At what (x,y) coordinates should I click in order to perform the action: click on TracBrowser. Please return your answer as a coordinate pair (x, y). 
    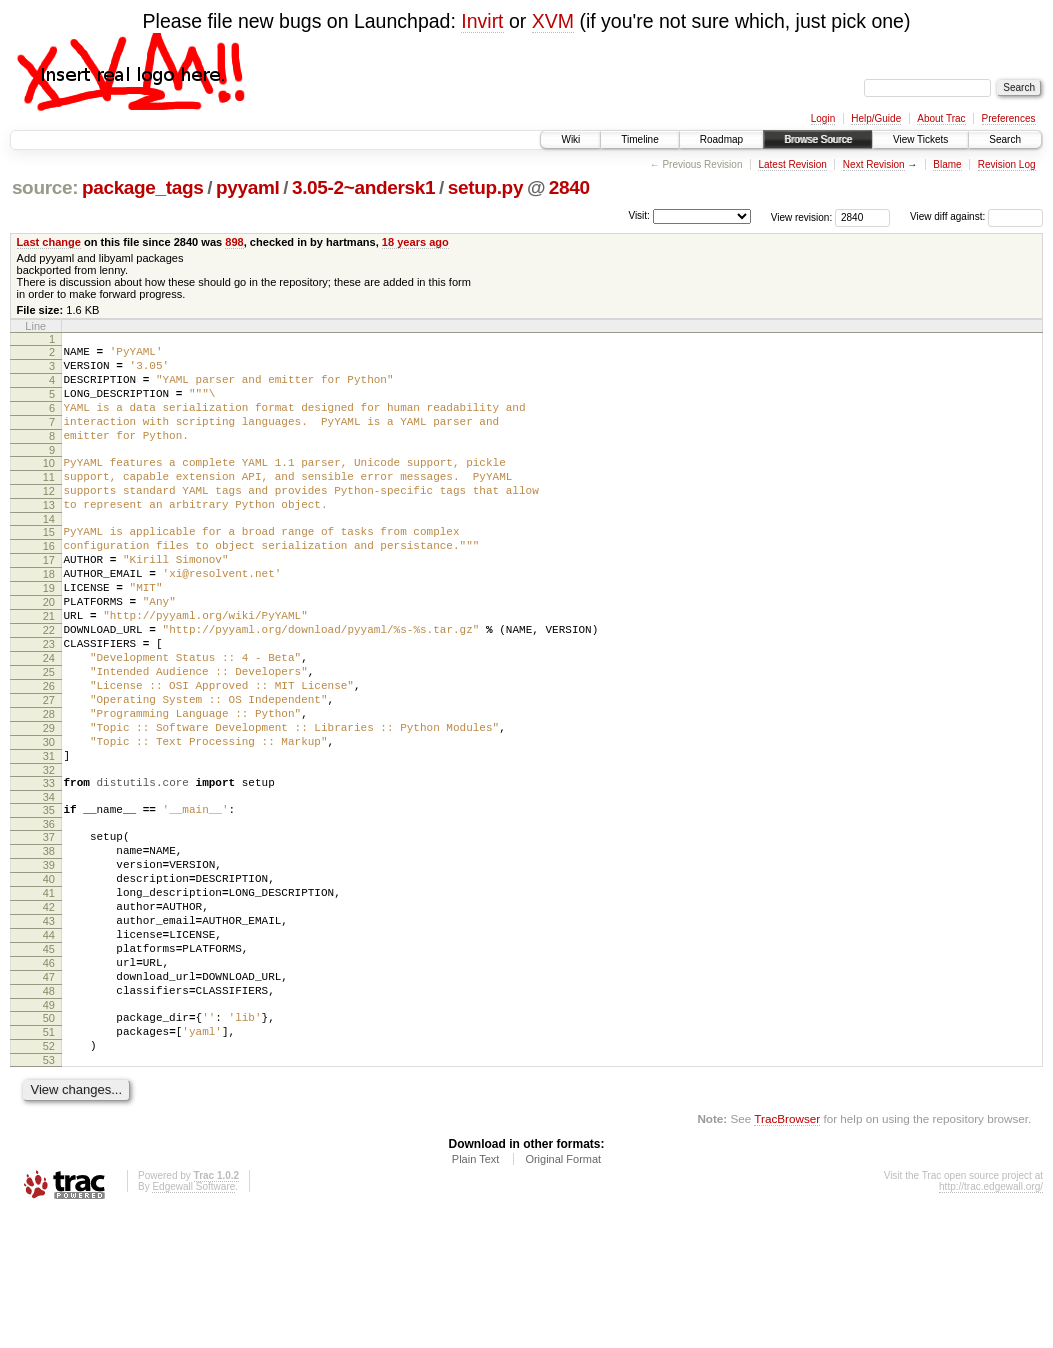
    Looking at the image, I should click on (787, 1253).